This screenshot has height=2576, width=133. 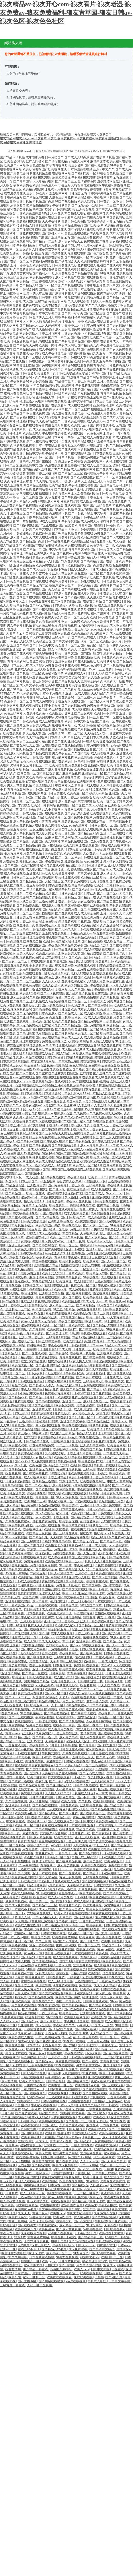 I want to click on 欧美高清一区二区, so click(x=19, y=913).